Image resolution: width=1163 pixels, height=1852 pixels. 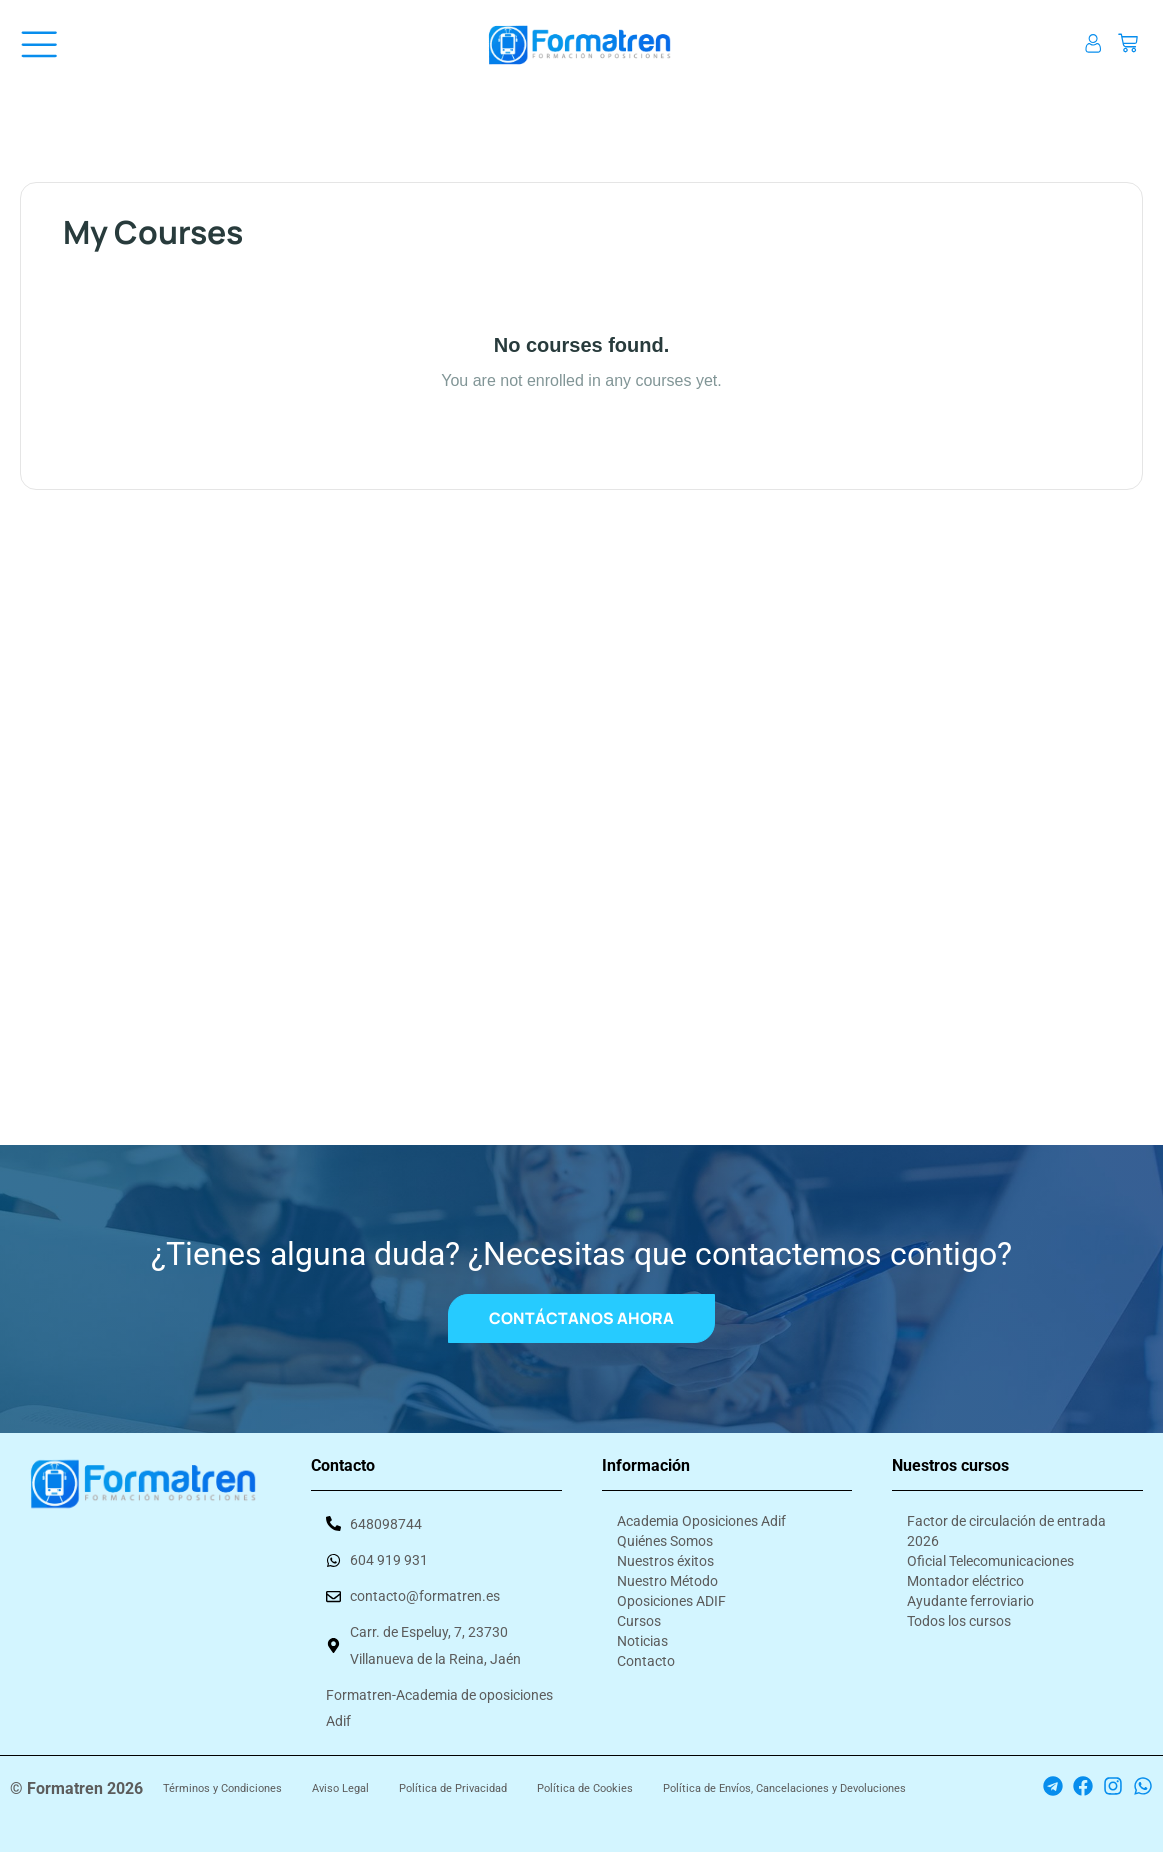 I want to click on Aviso Legal, so click(x=340, y=1788).